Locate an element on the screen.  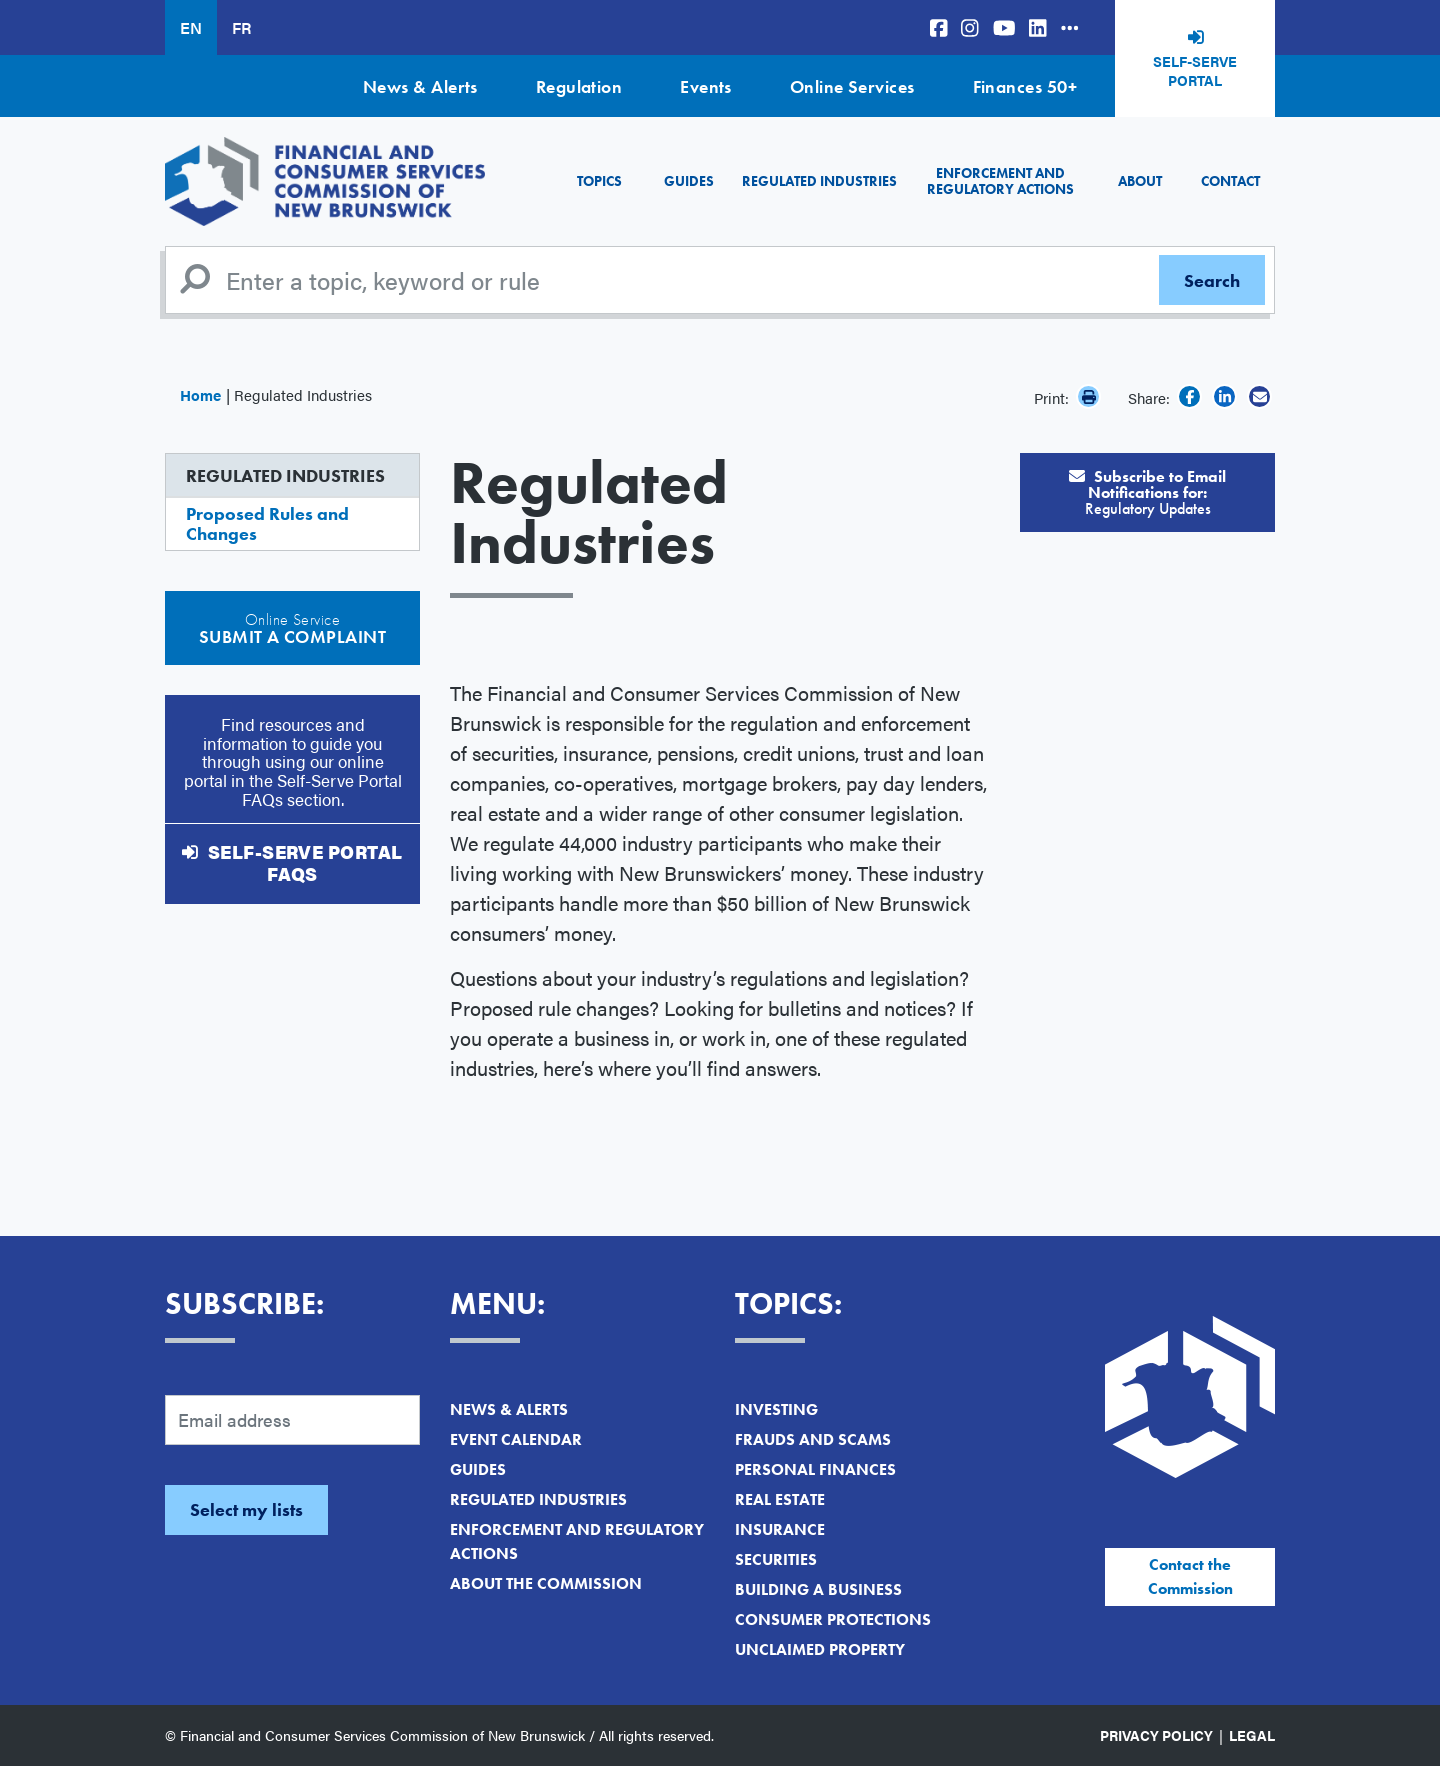
Contact is located at coordinates (1230, 181).